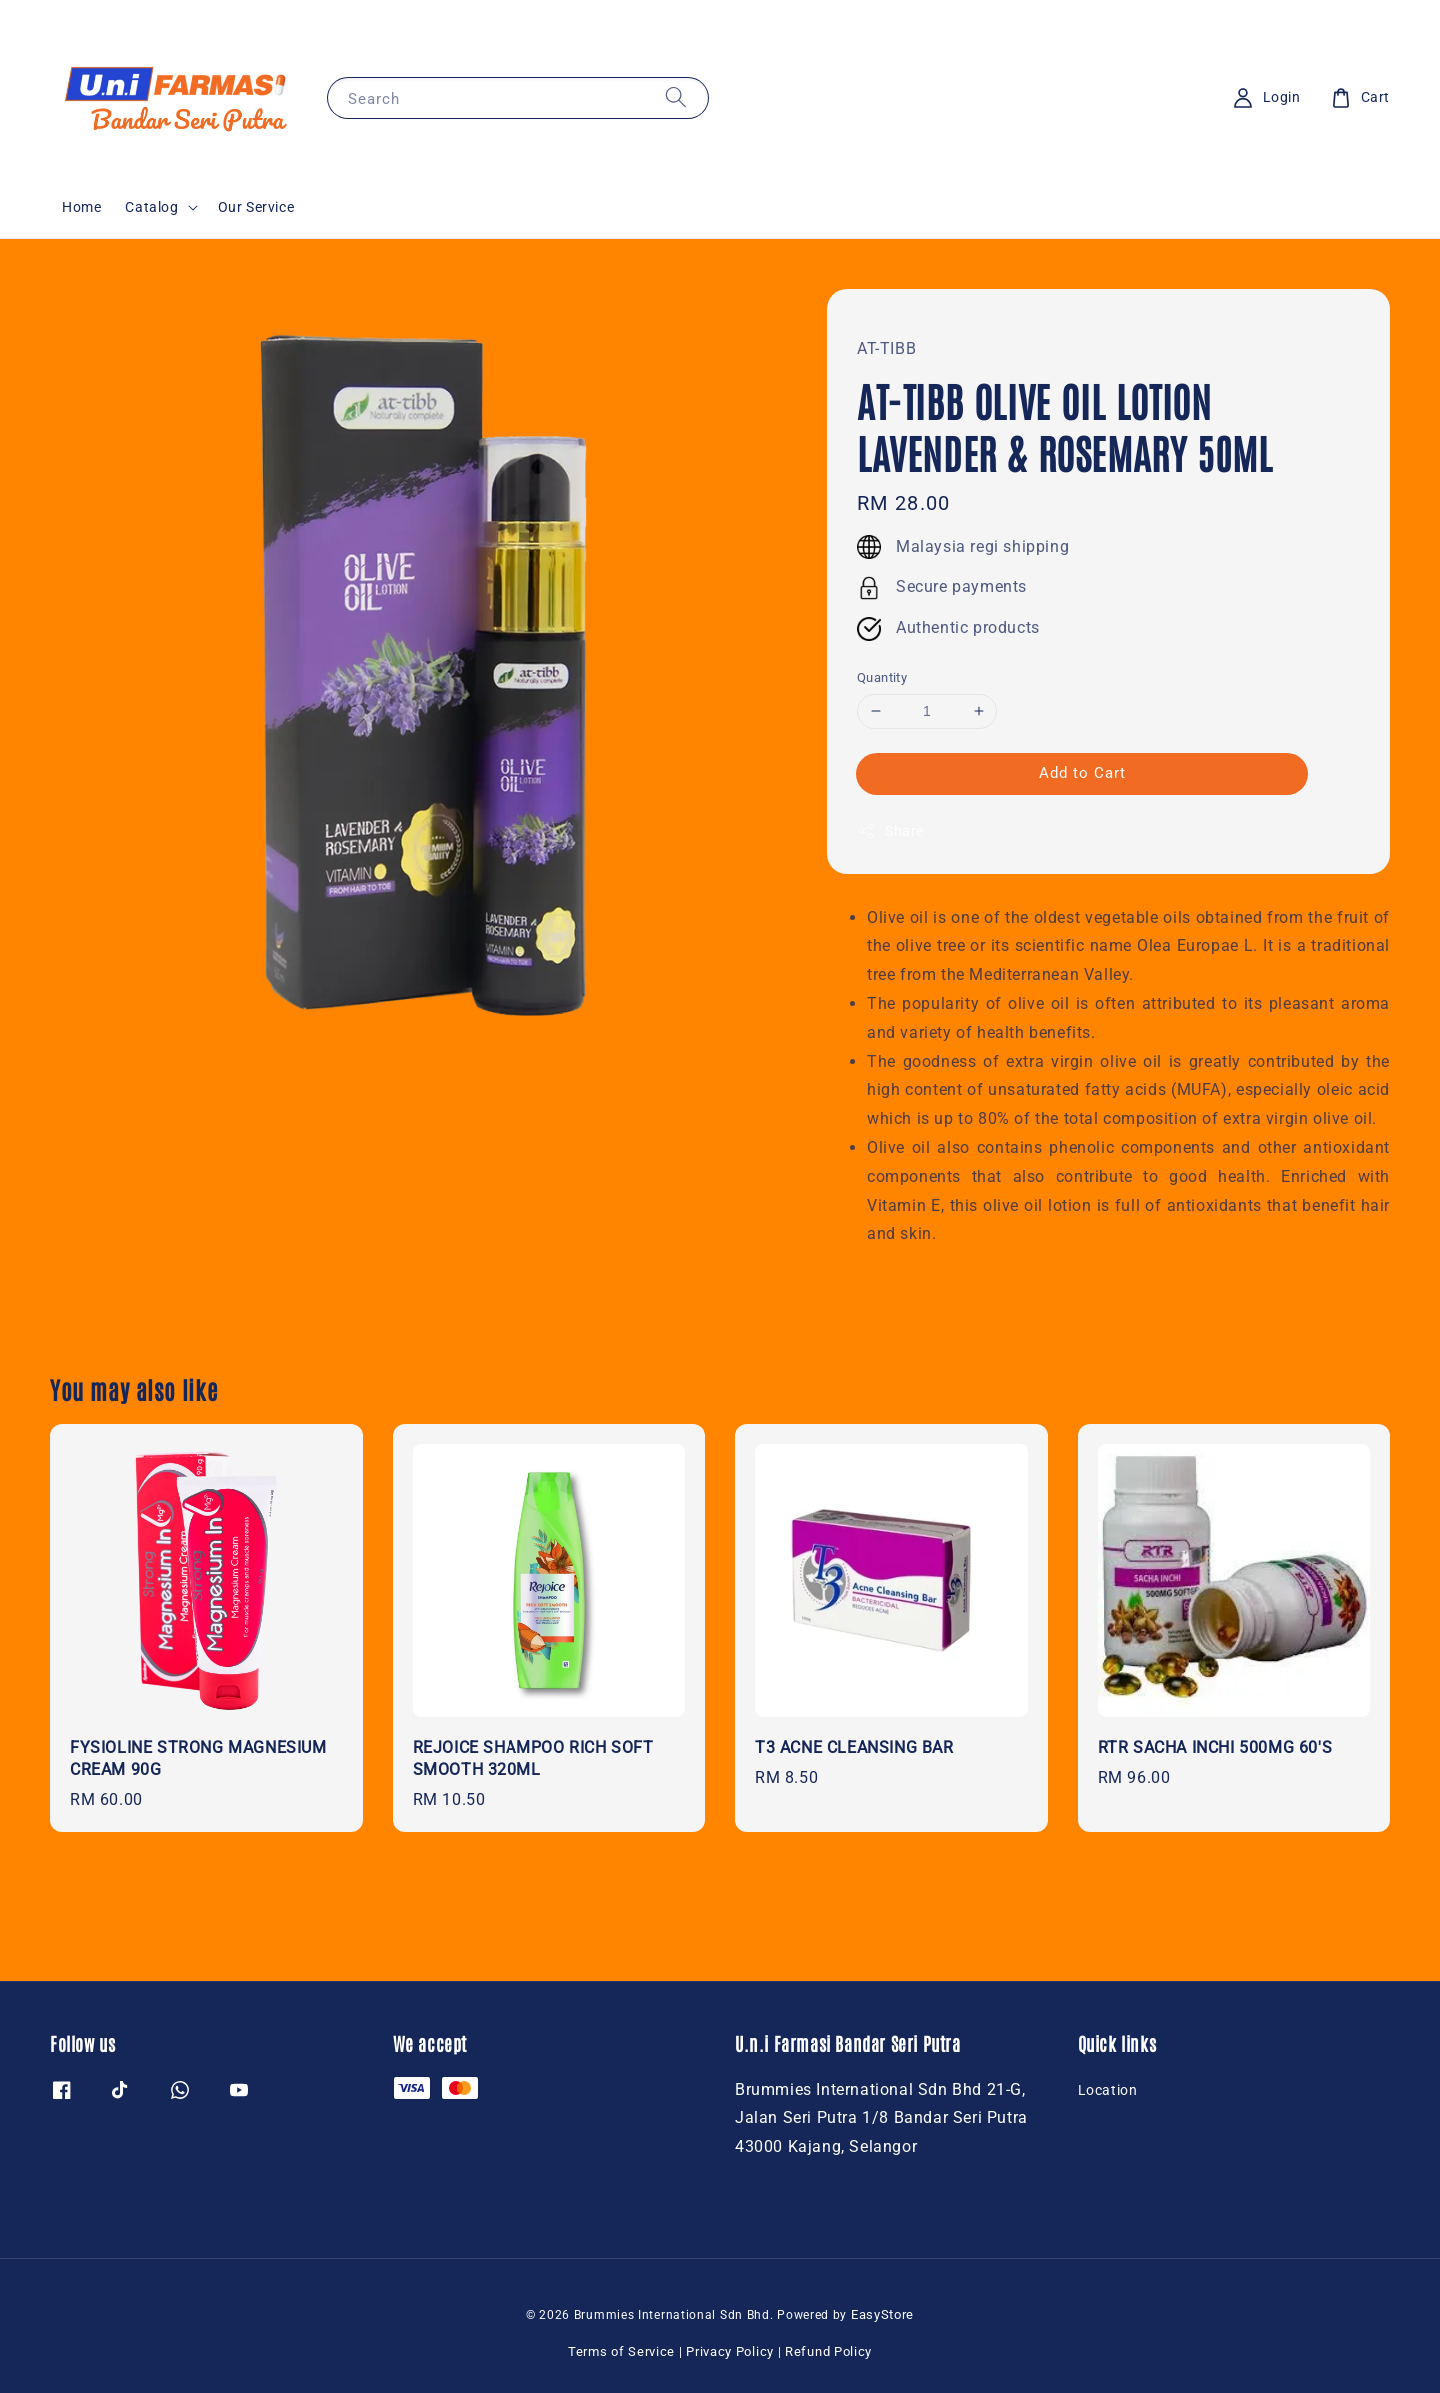 This screenshot has width=1440, height=2393. I want to click on Quantity, so click(882, 677).